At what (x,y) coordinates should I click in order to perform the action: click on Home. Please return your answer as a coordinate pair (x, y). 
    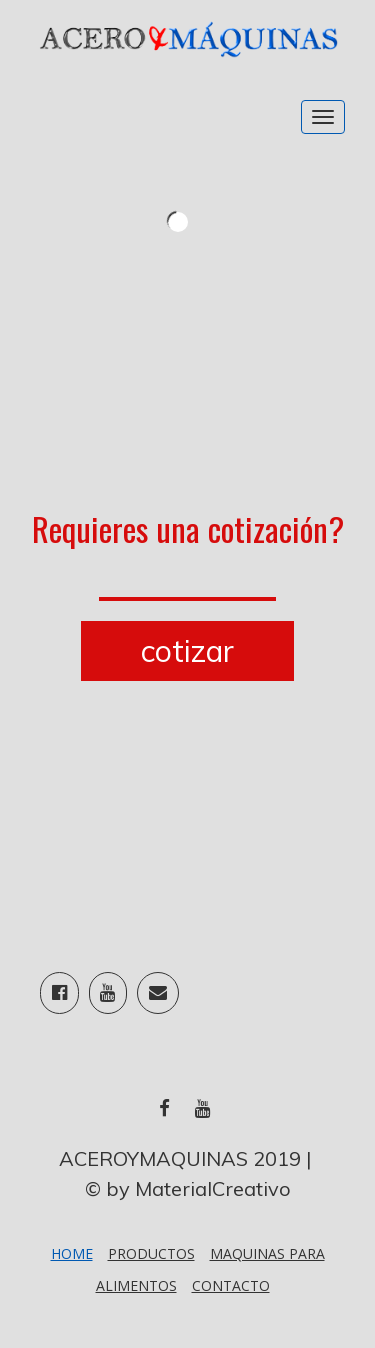
    Looking at the image, I should click on (72, 1253).